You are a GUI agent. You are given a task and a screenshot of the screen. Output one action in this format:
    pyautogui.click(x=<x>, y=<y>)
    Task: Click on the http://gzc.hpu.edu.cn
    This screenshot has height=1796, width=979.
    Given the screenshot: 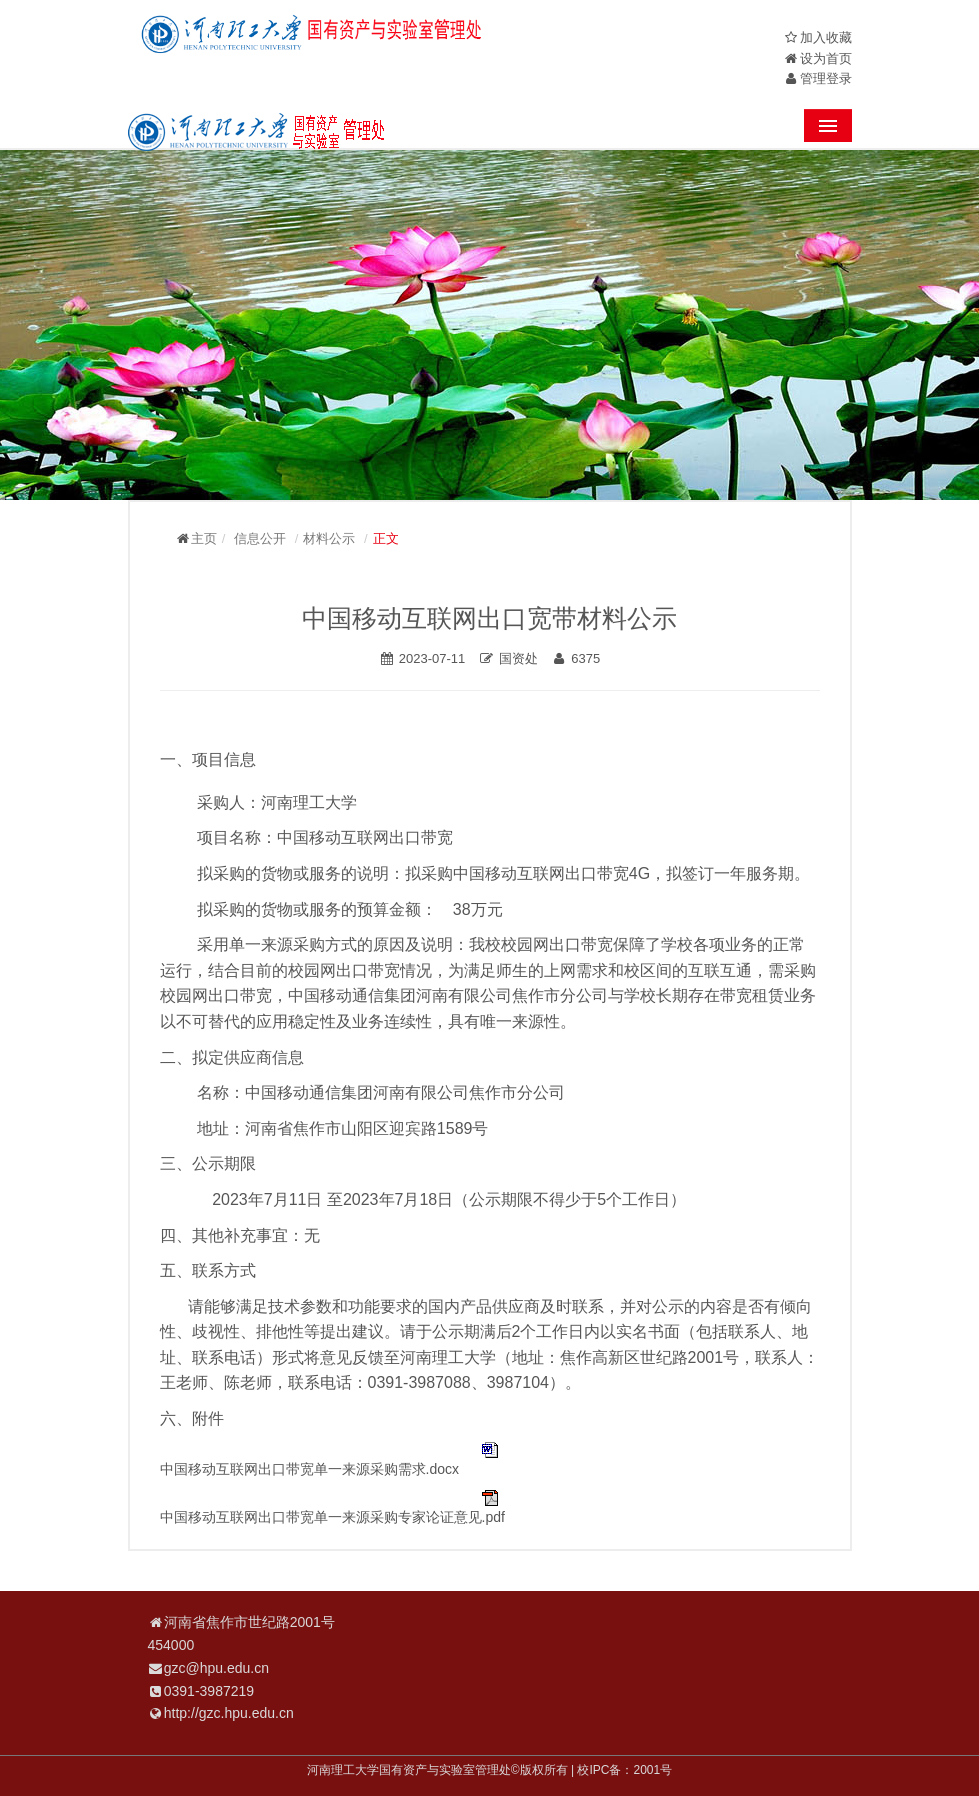 What is the action you would take?
    pyautogui.click(x=229, y=1713)
    